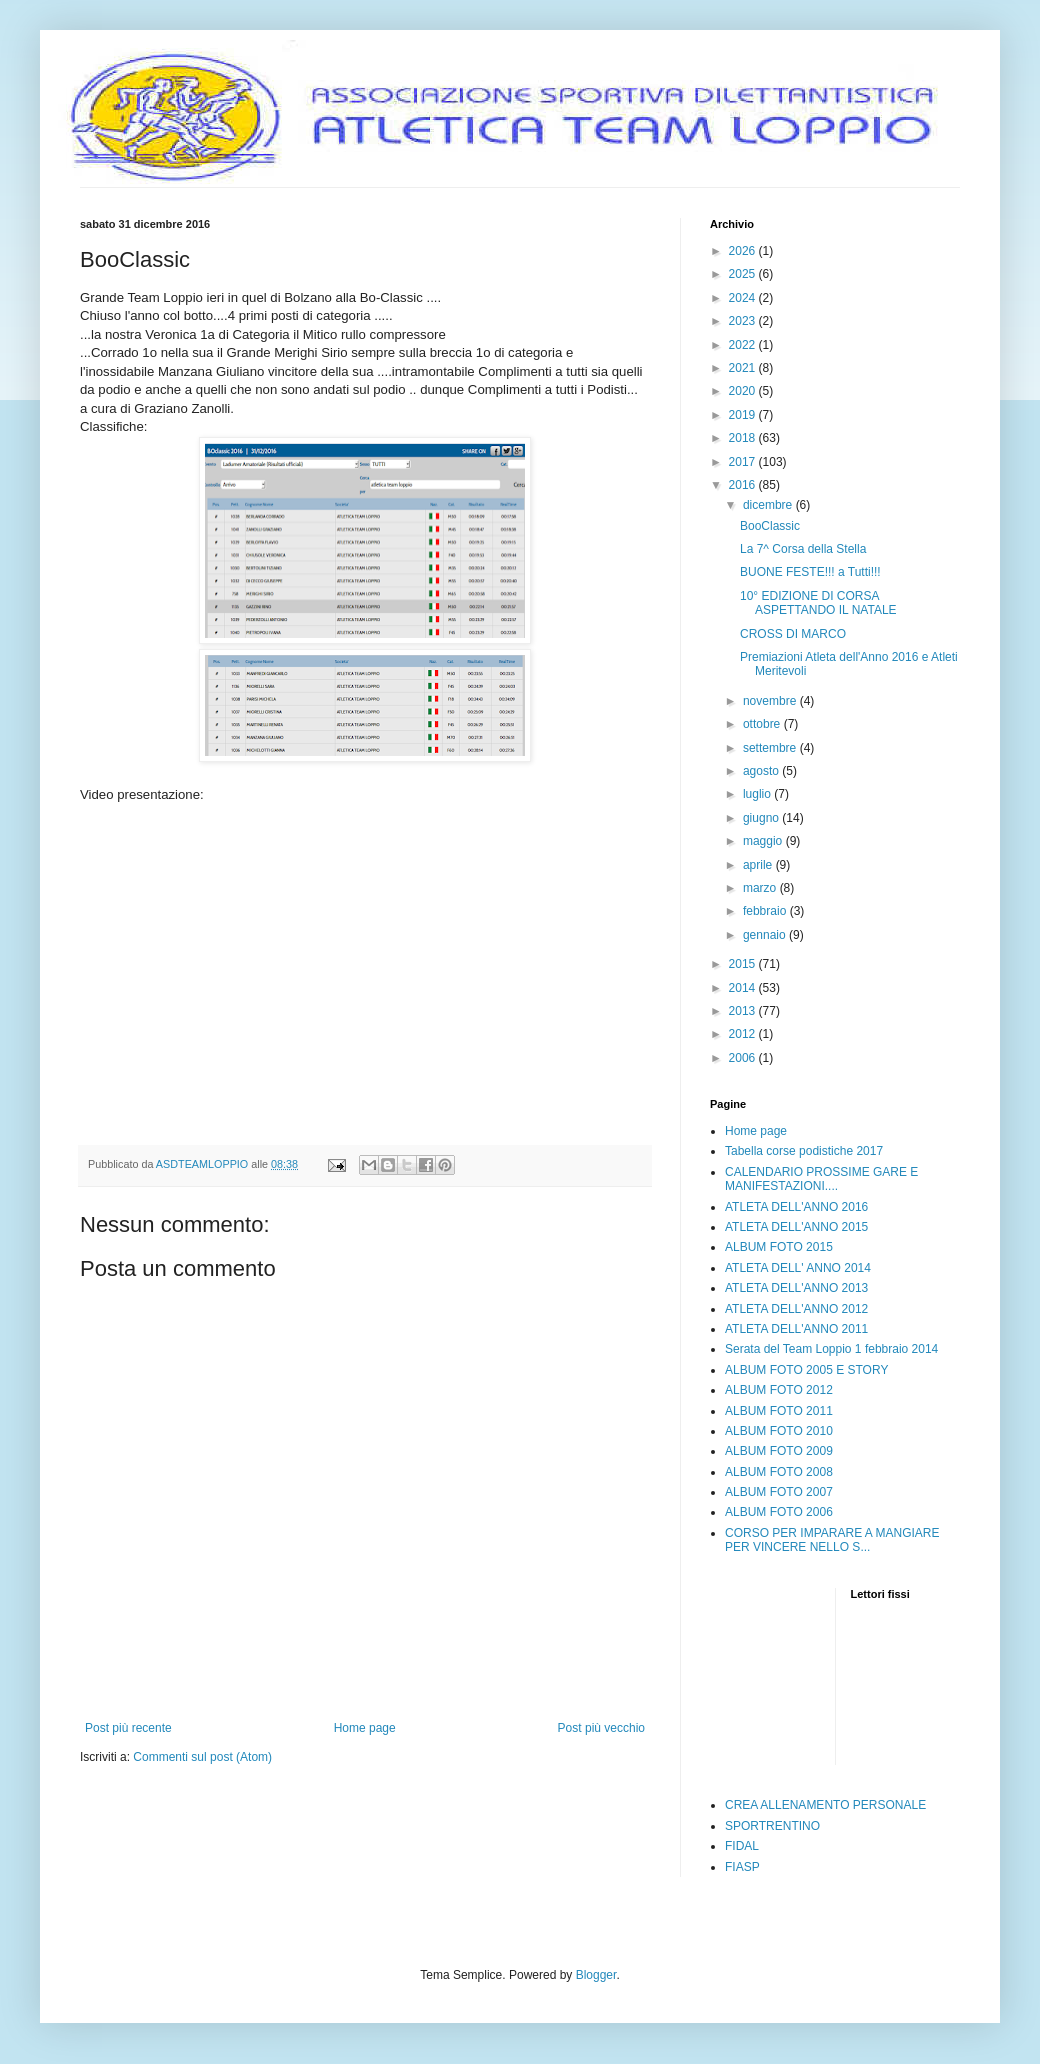  I want to click on 2024, so click(744, 298).